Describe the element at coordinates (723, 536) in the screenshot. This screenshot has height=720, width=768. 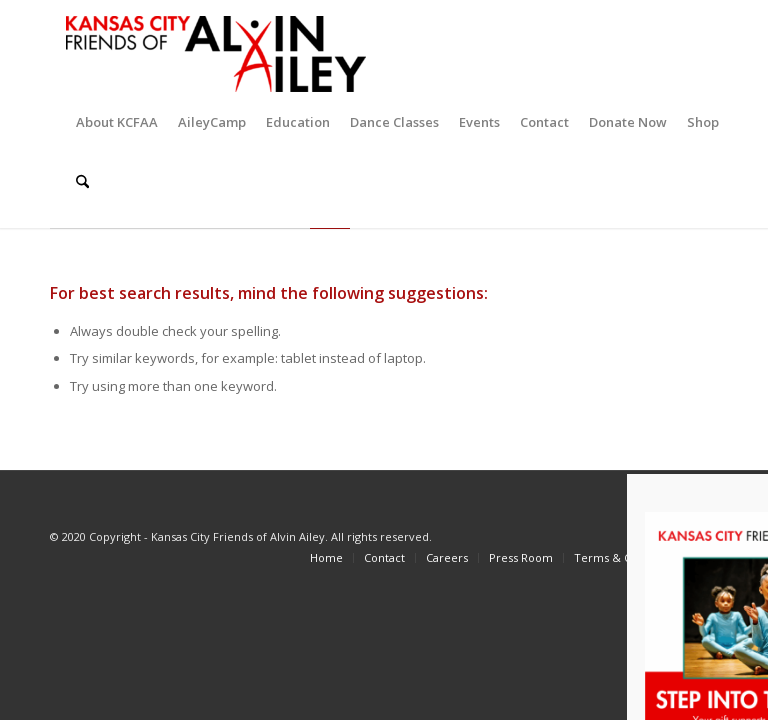
I see `[Link to Youtube]` at that location.